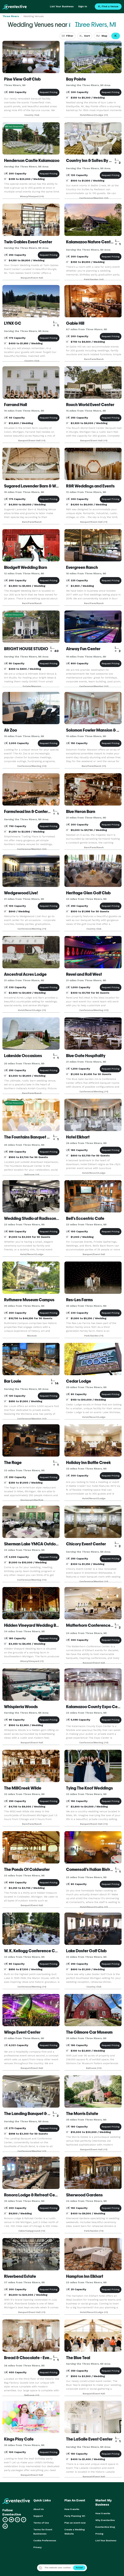 Image resolution: width=124 pixels, height=2576 pixels. I want to click on Air Zoo, so click(10, 730).